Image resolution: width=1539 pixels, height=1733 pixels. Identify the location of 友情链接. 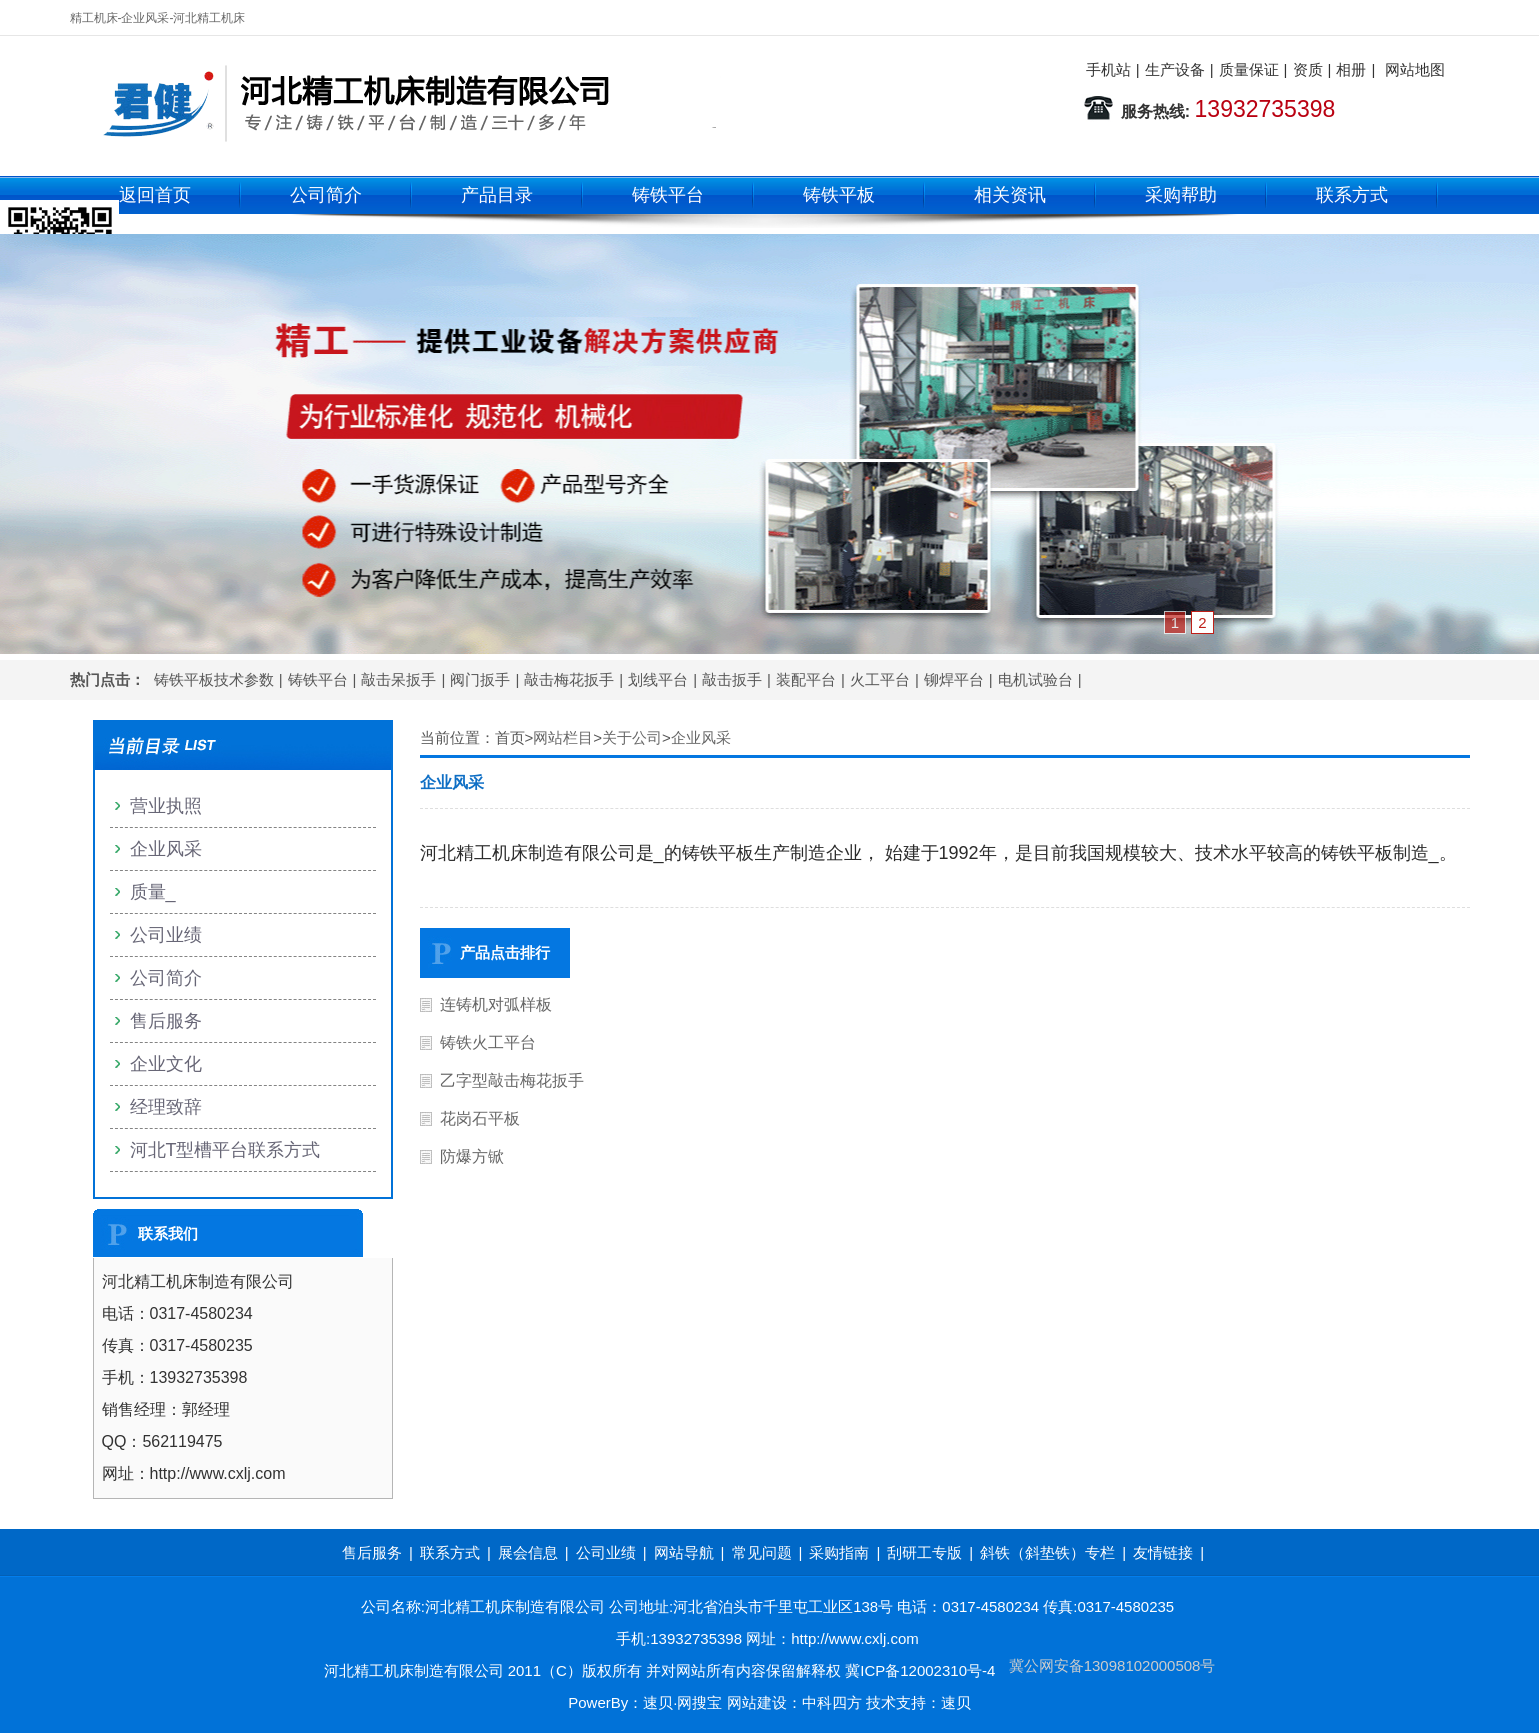
(1163, 1552).